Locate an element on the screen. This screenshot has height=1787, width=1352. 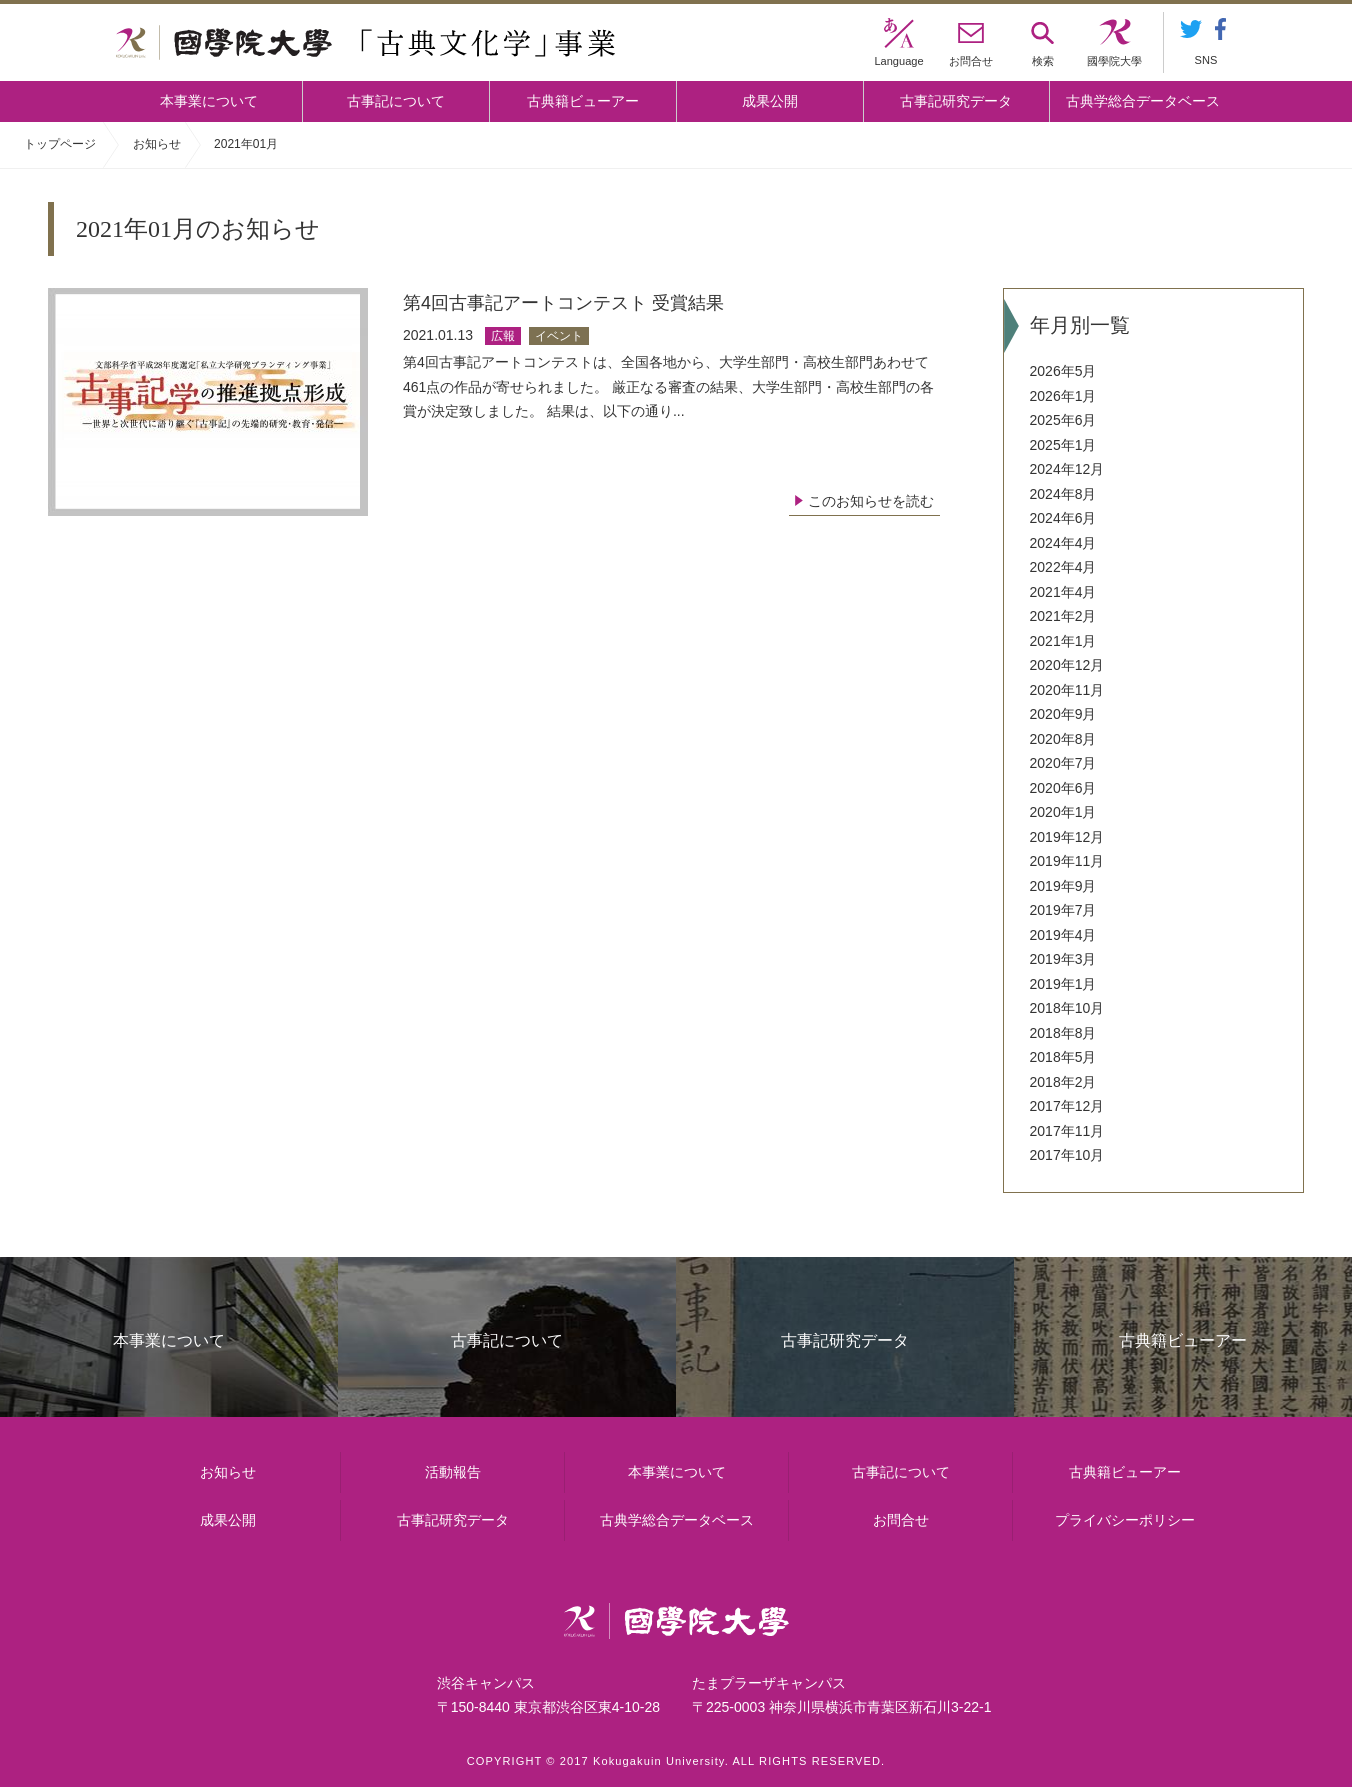
2025年1月 is located at coordinates (1063, 445).